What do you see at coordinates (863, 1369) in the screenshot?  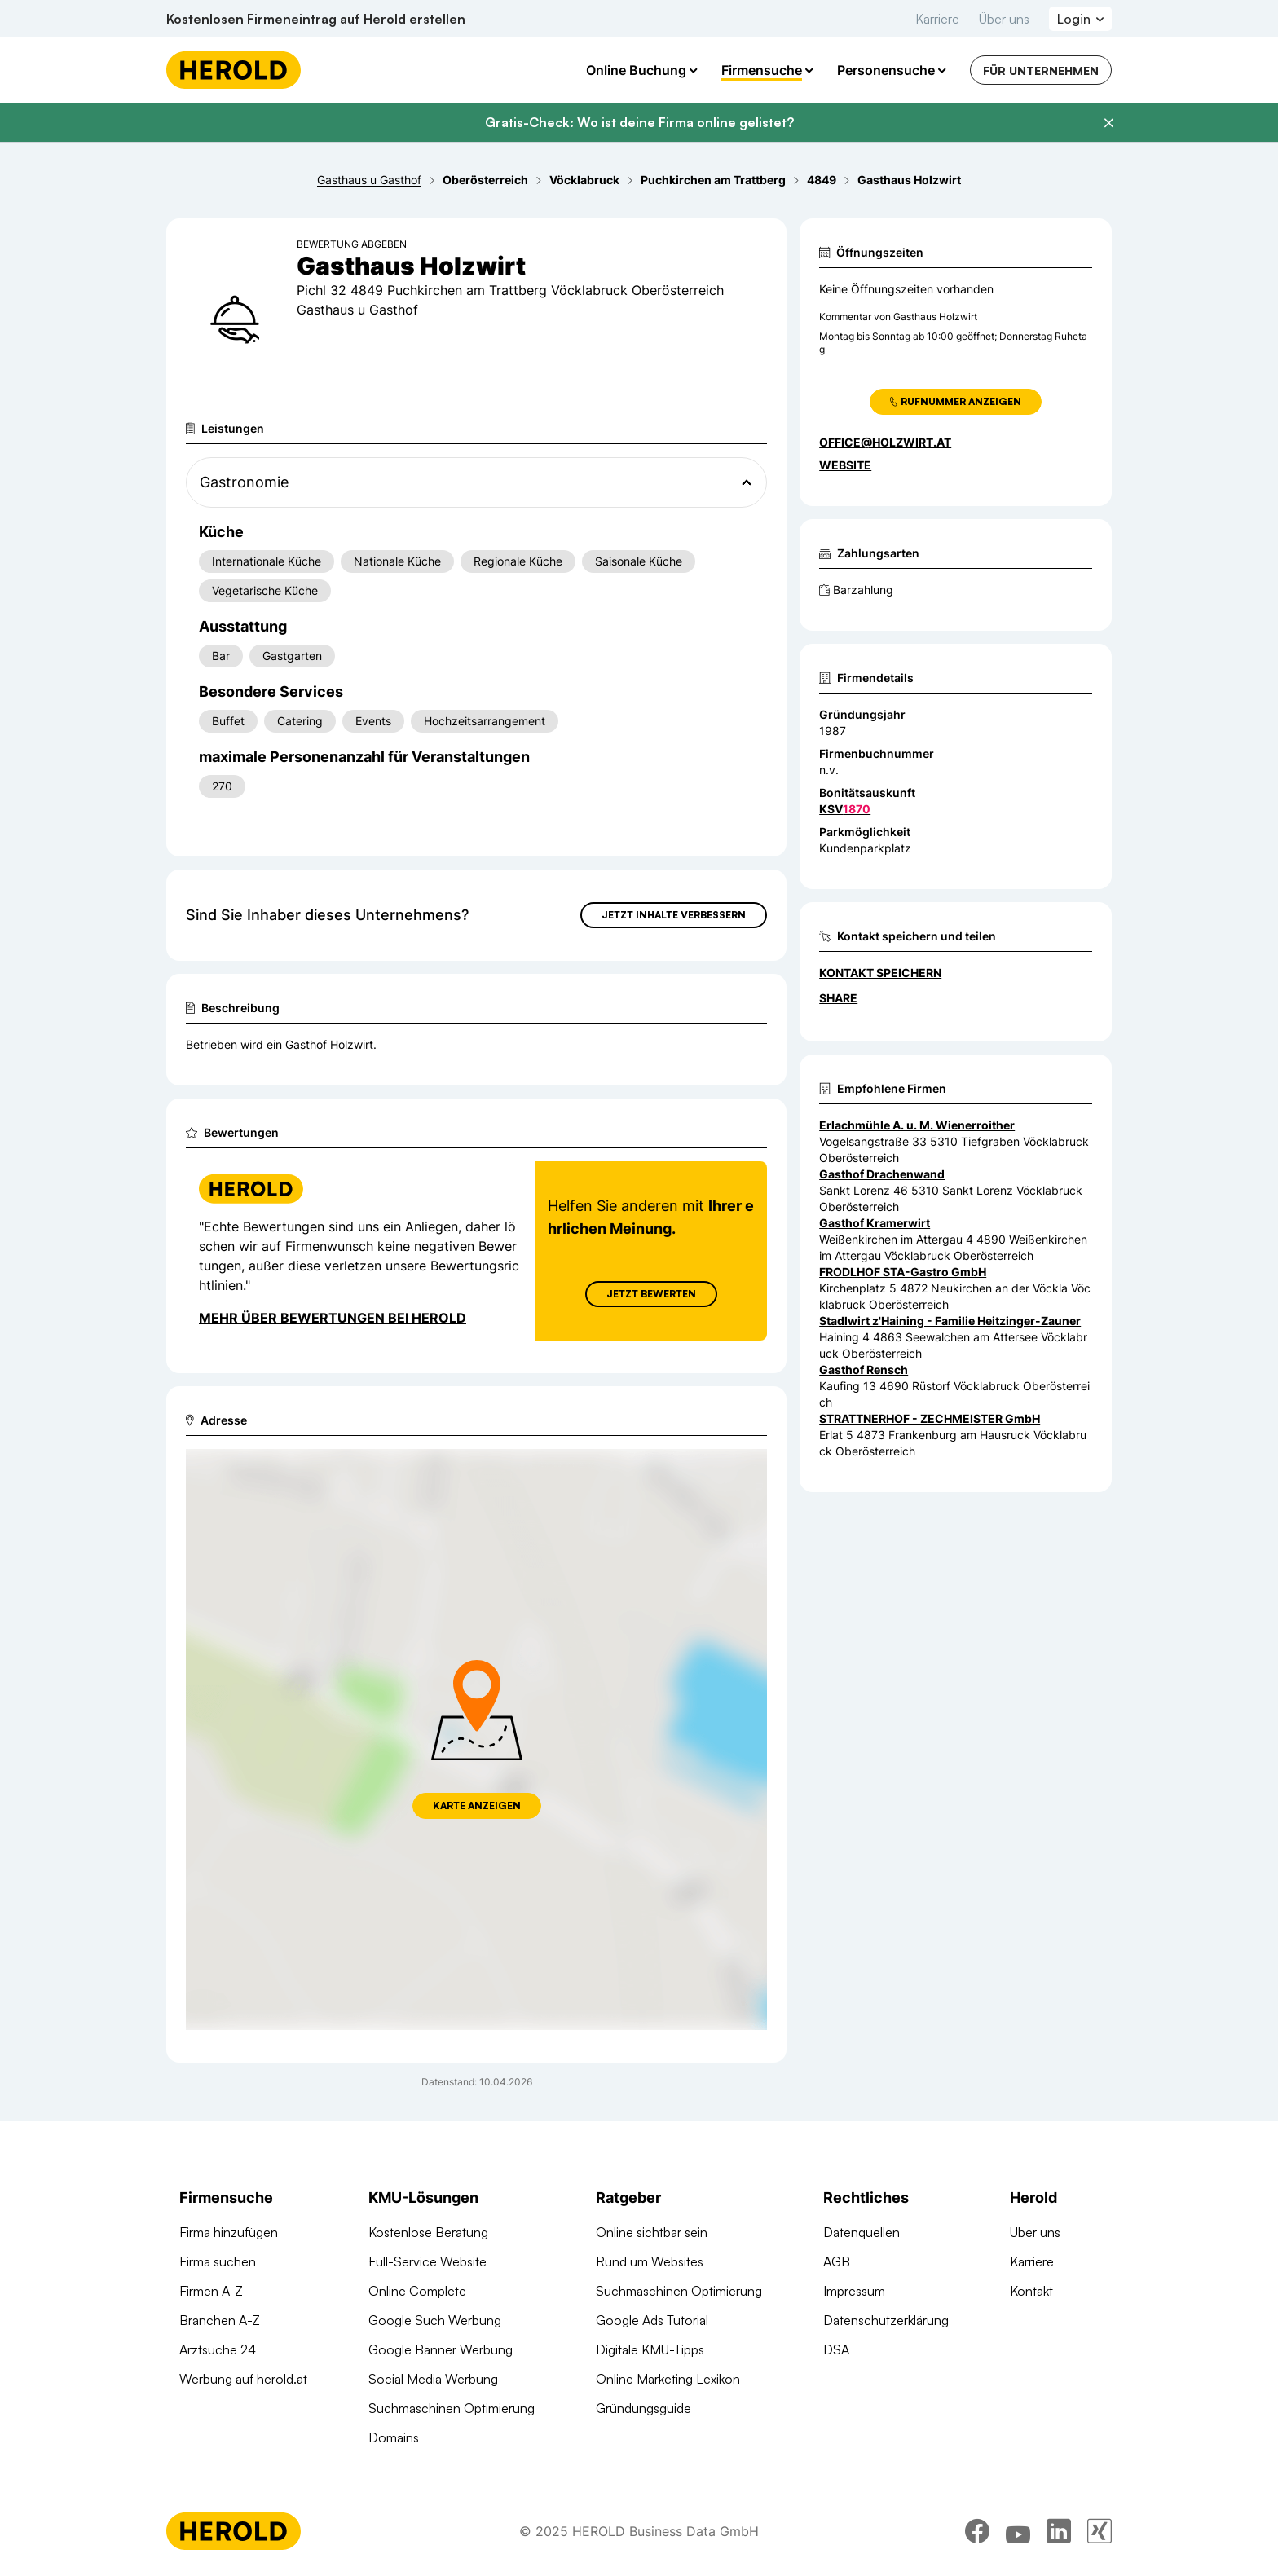 I see `Gasthof Rensch` at bounding box center [863, 1369].